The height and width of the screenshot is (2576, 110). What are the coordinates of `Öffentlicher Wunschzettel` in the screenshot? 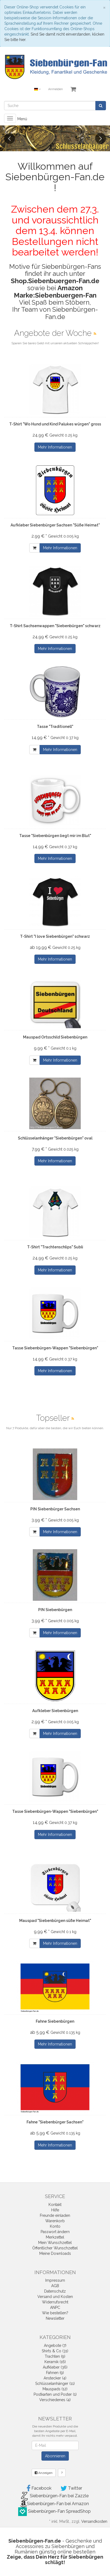 It's located at (55, 2248).